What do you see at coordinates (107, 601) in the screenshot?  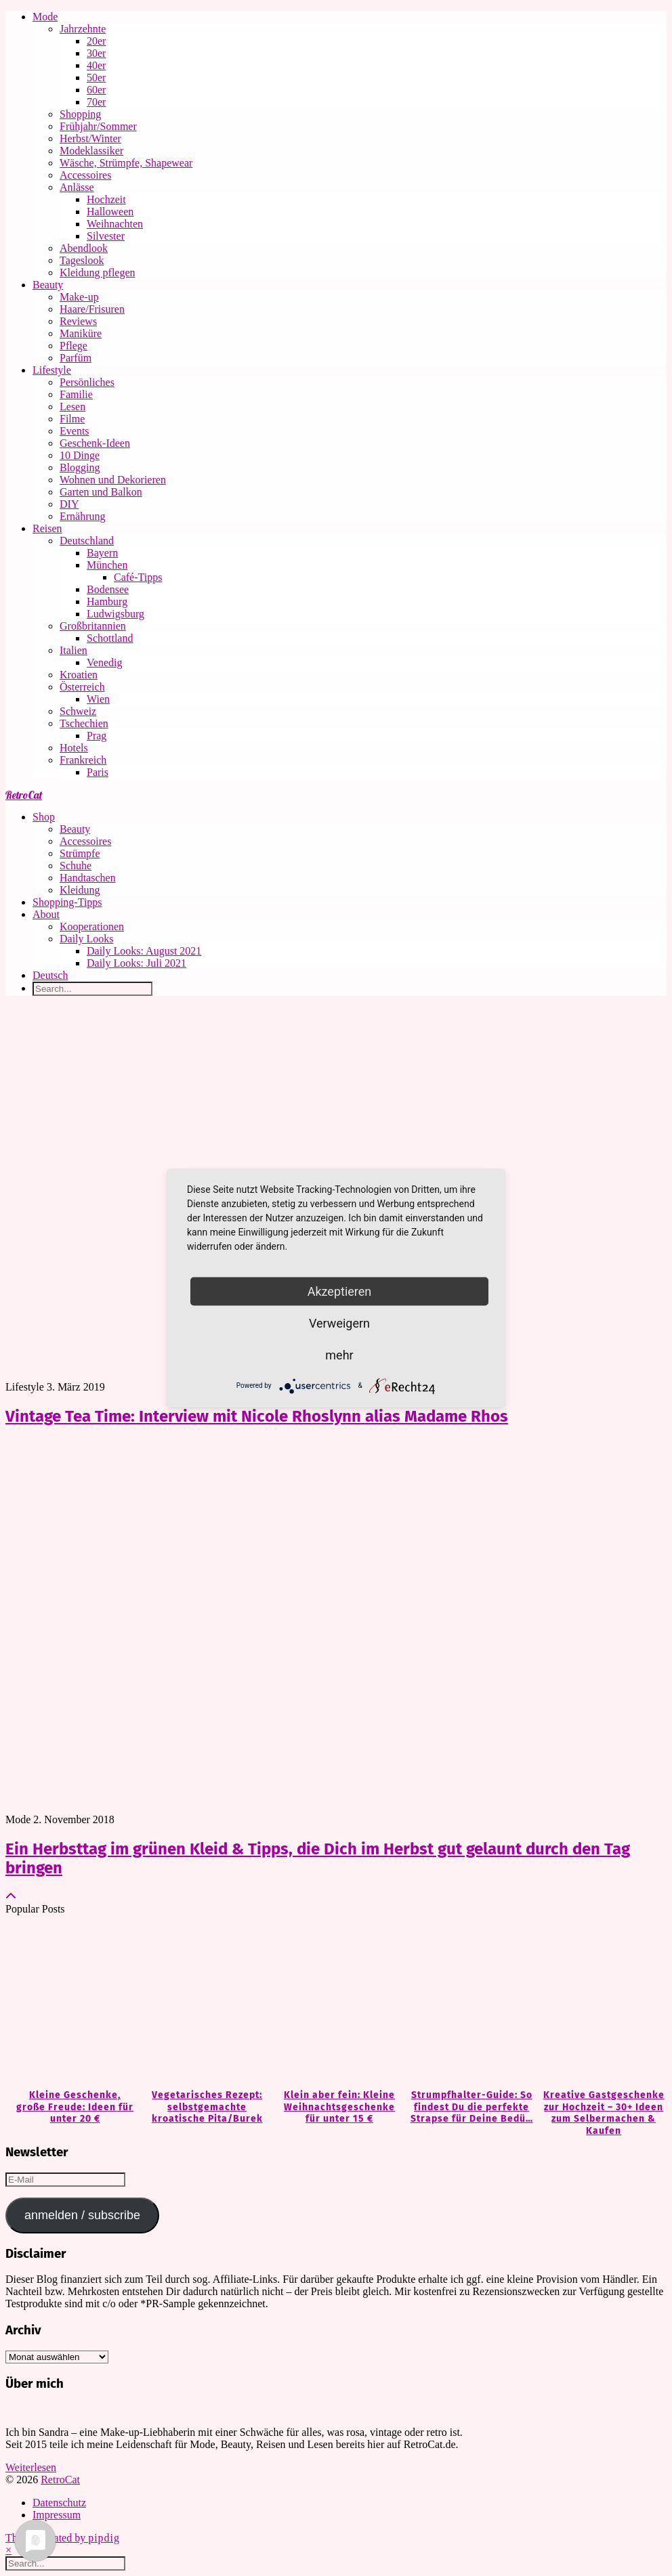 I see `Hamburg` at bounding box center [107, 601].